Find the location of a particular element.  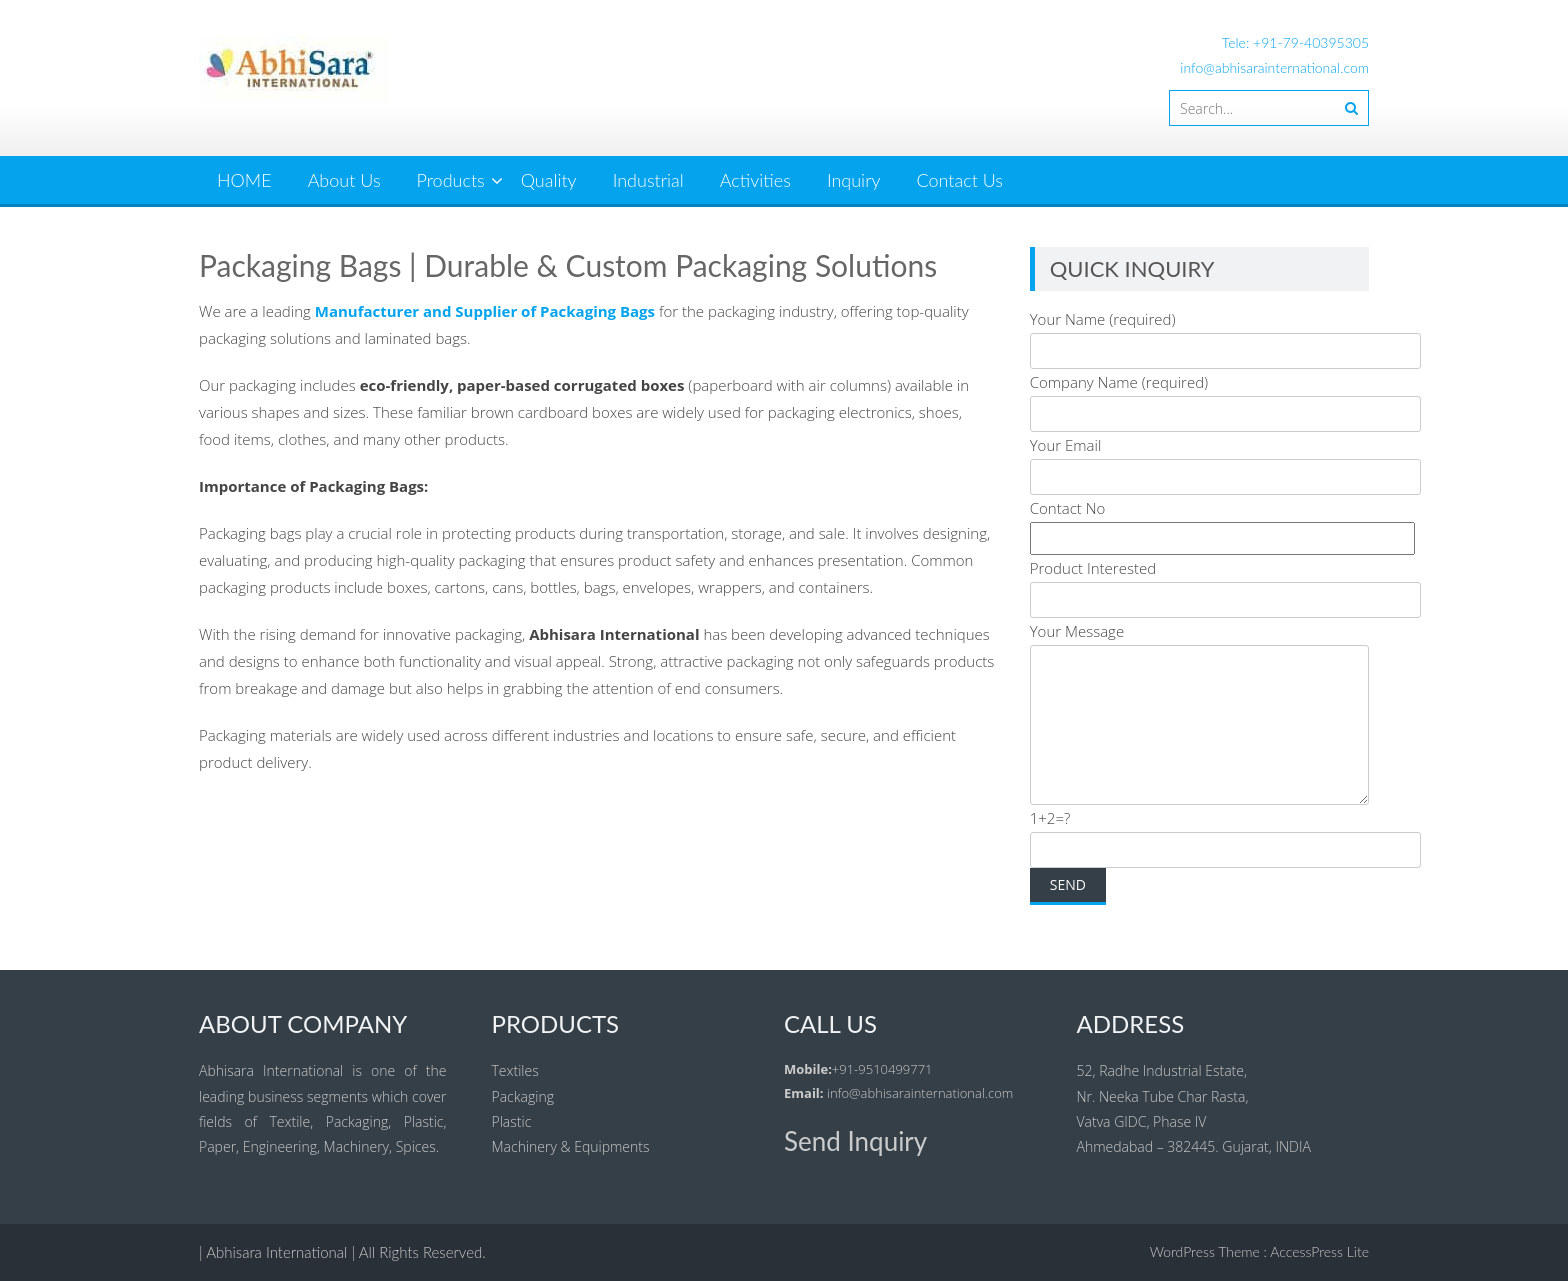

Activities is located at coordinates (755, 180).